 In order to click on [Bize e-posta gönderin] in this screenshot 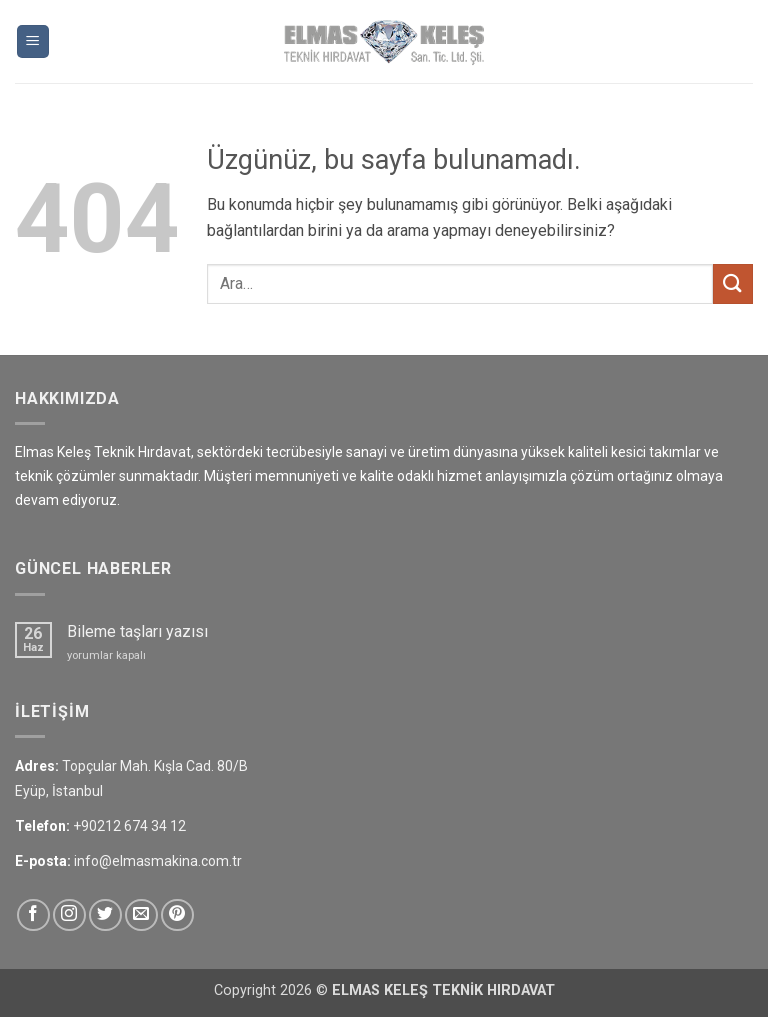, I will do `click(141, 915)`.